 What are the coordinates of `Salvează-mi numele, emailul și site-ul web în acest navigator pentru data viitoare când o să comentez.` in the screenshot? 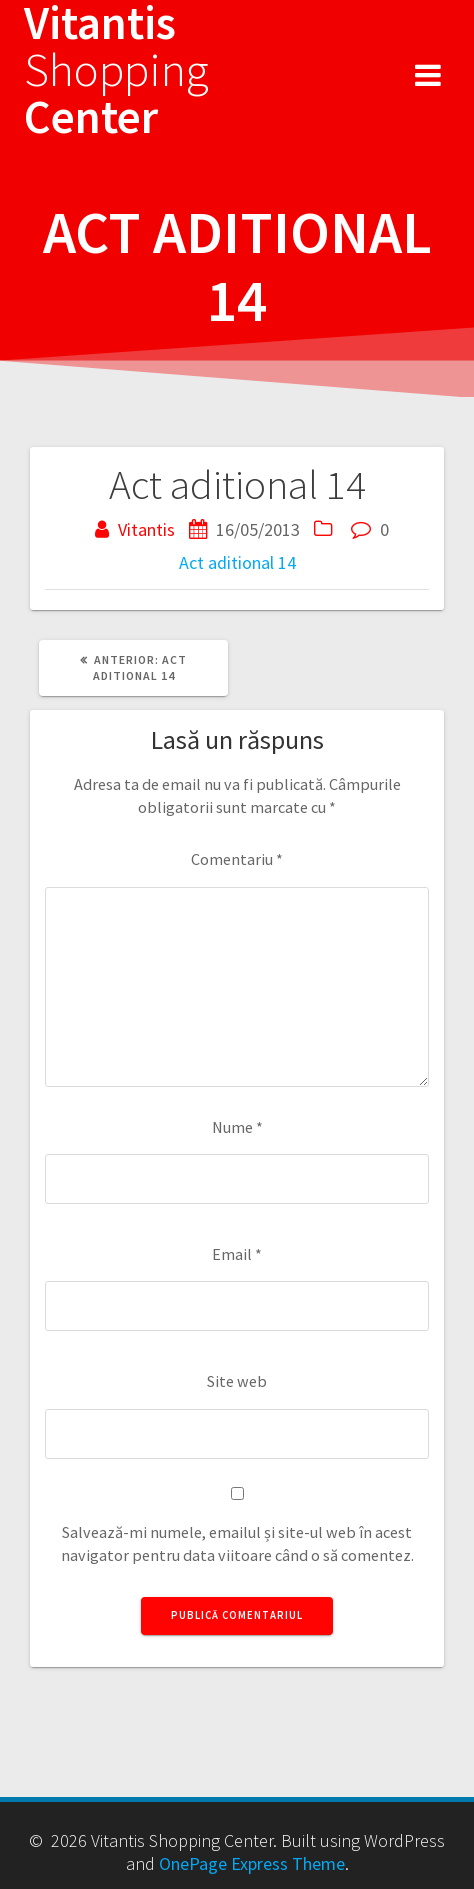 It's located at (237, 1543).